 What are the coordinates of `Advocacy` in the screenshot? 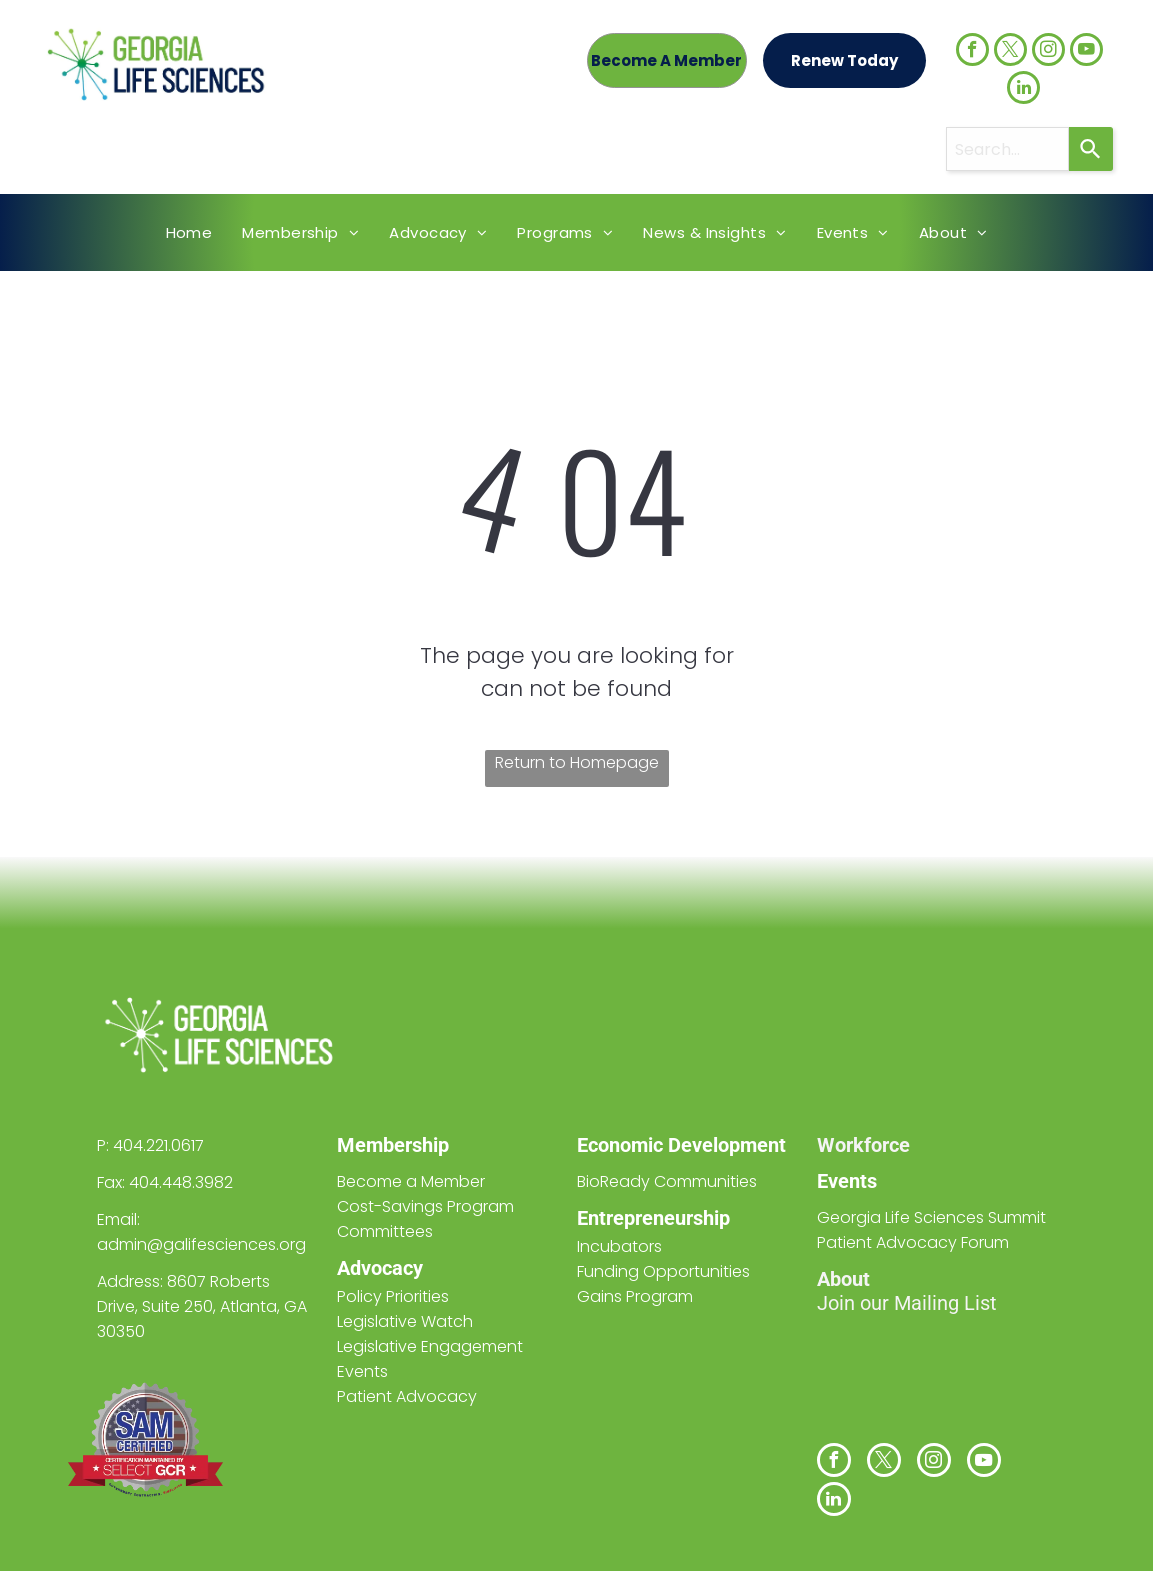 It's located at (380, 1268).